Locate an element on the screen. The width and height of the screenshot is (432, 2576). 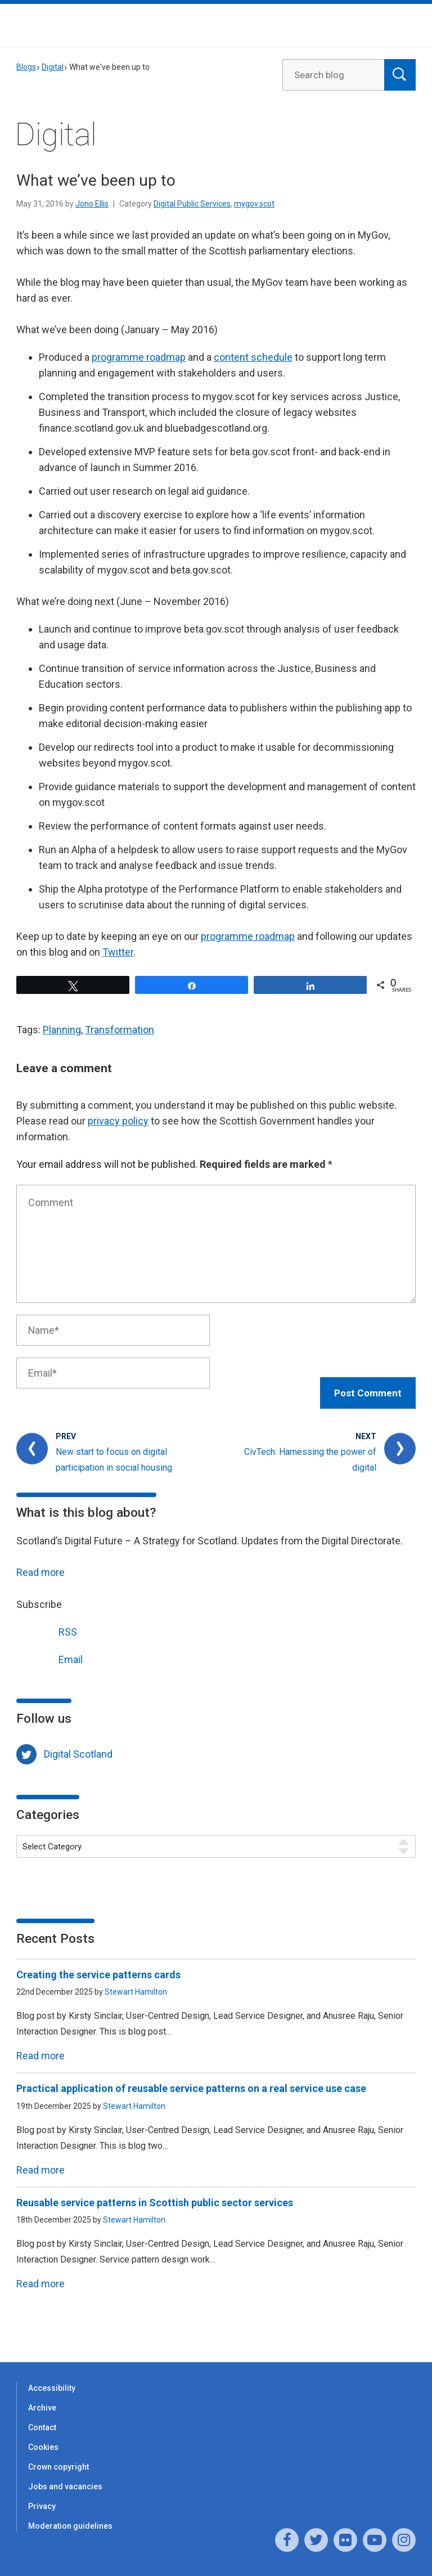
Stewart Hamilton is located at coordinates (136, 1979).